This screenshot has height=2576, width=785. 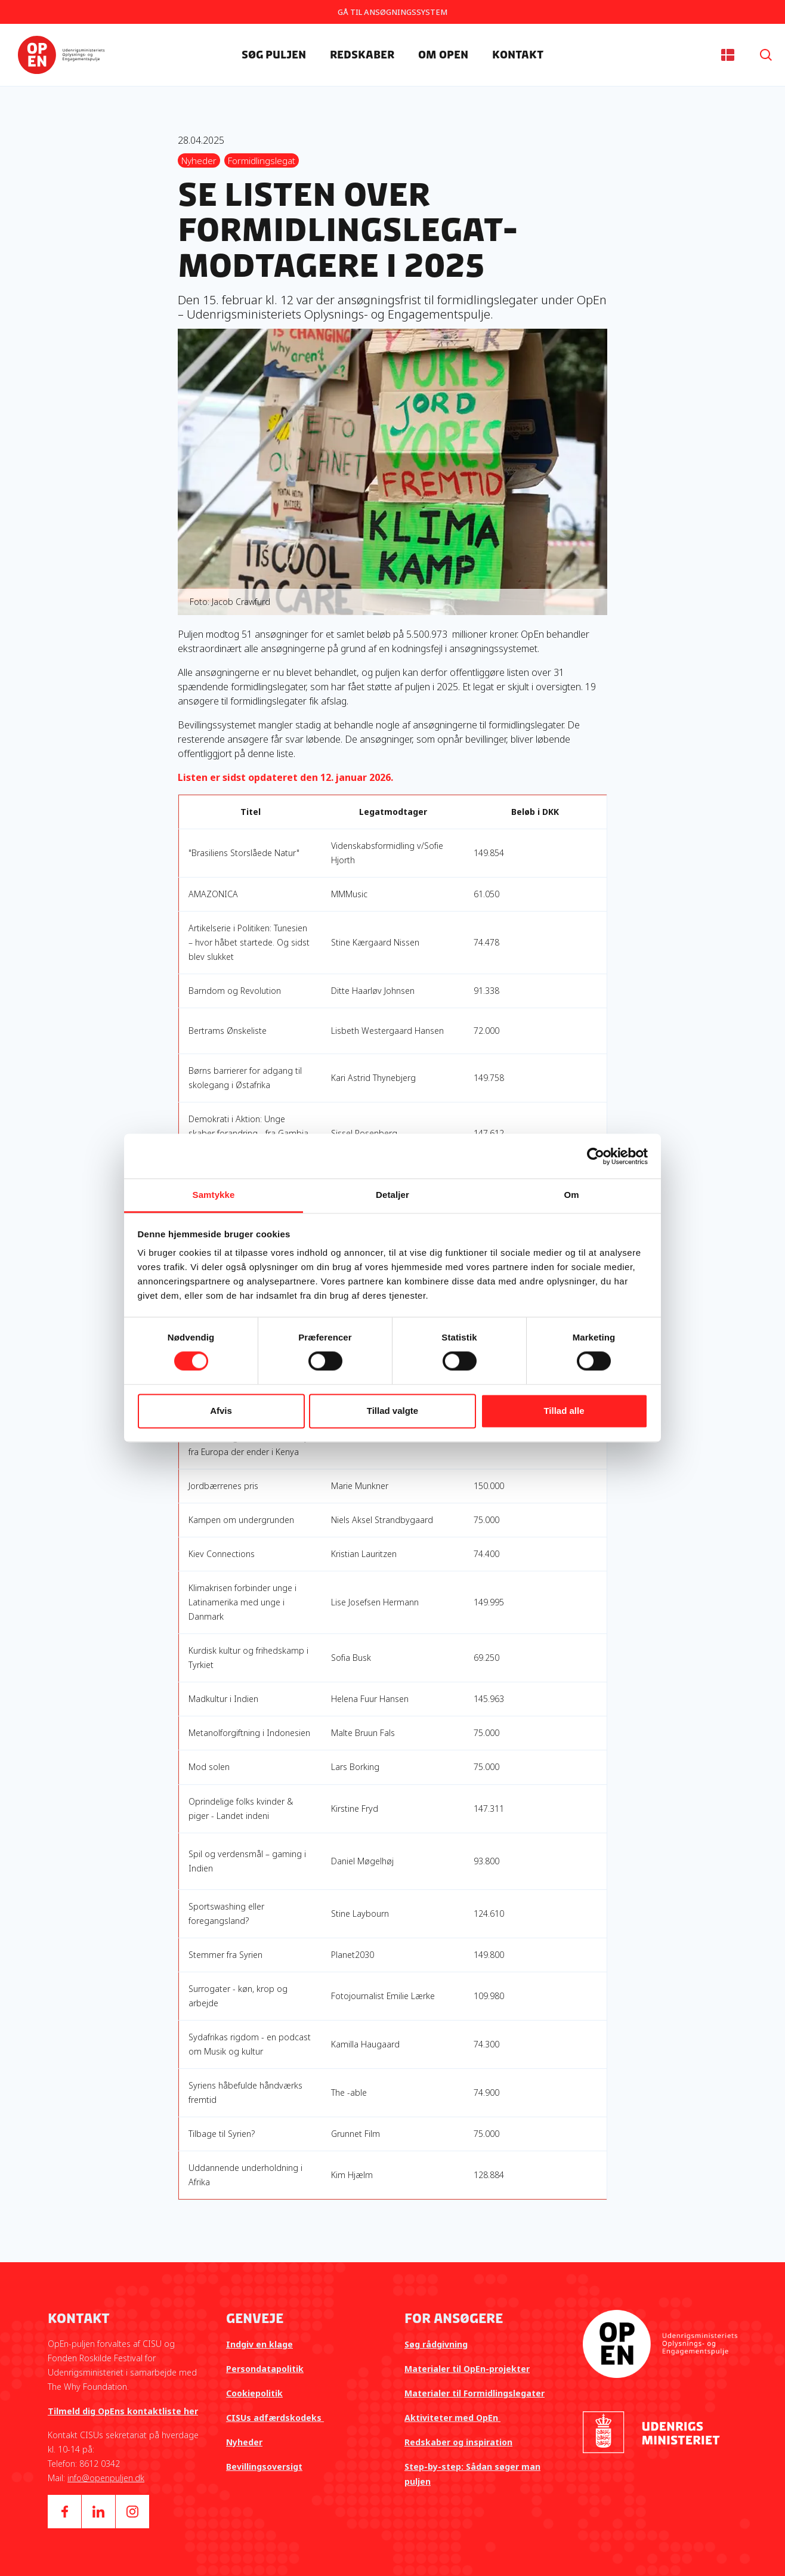 What do you see at coordinates (274, 54) in the screenshot?
I see `Søg Puljen` at bounding box center [274, 54].